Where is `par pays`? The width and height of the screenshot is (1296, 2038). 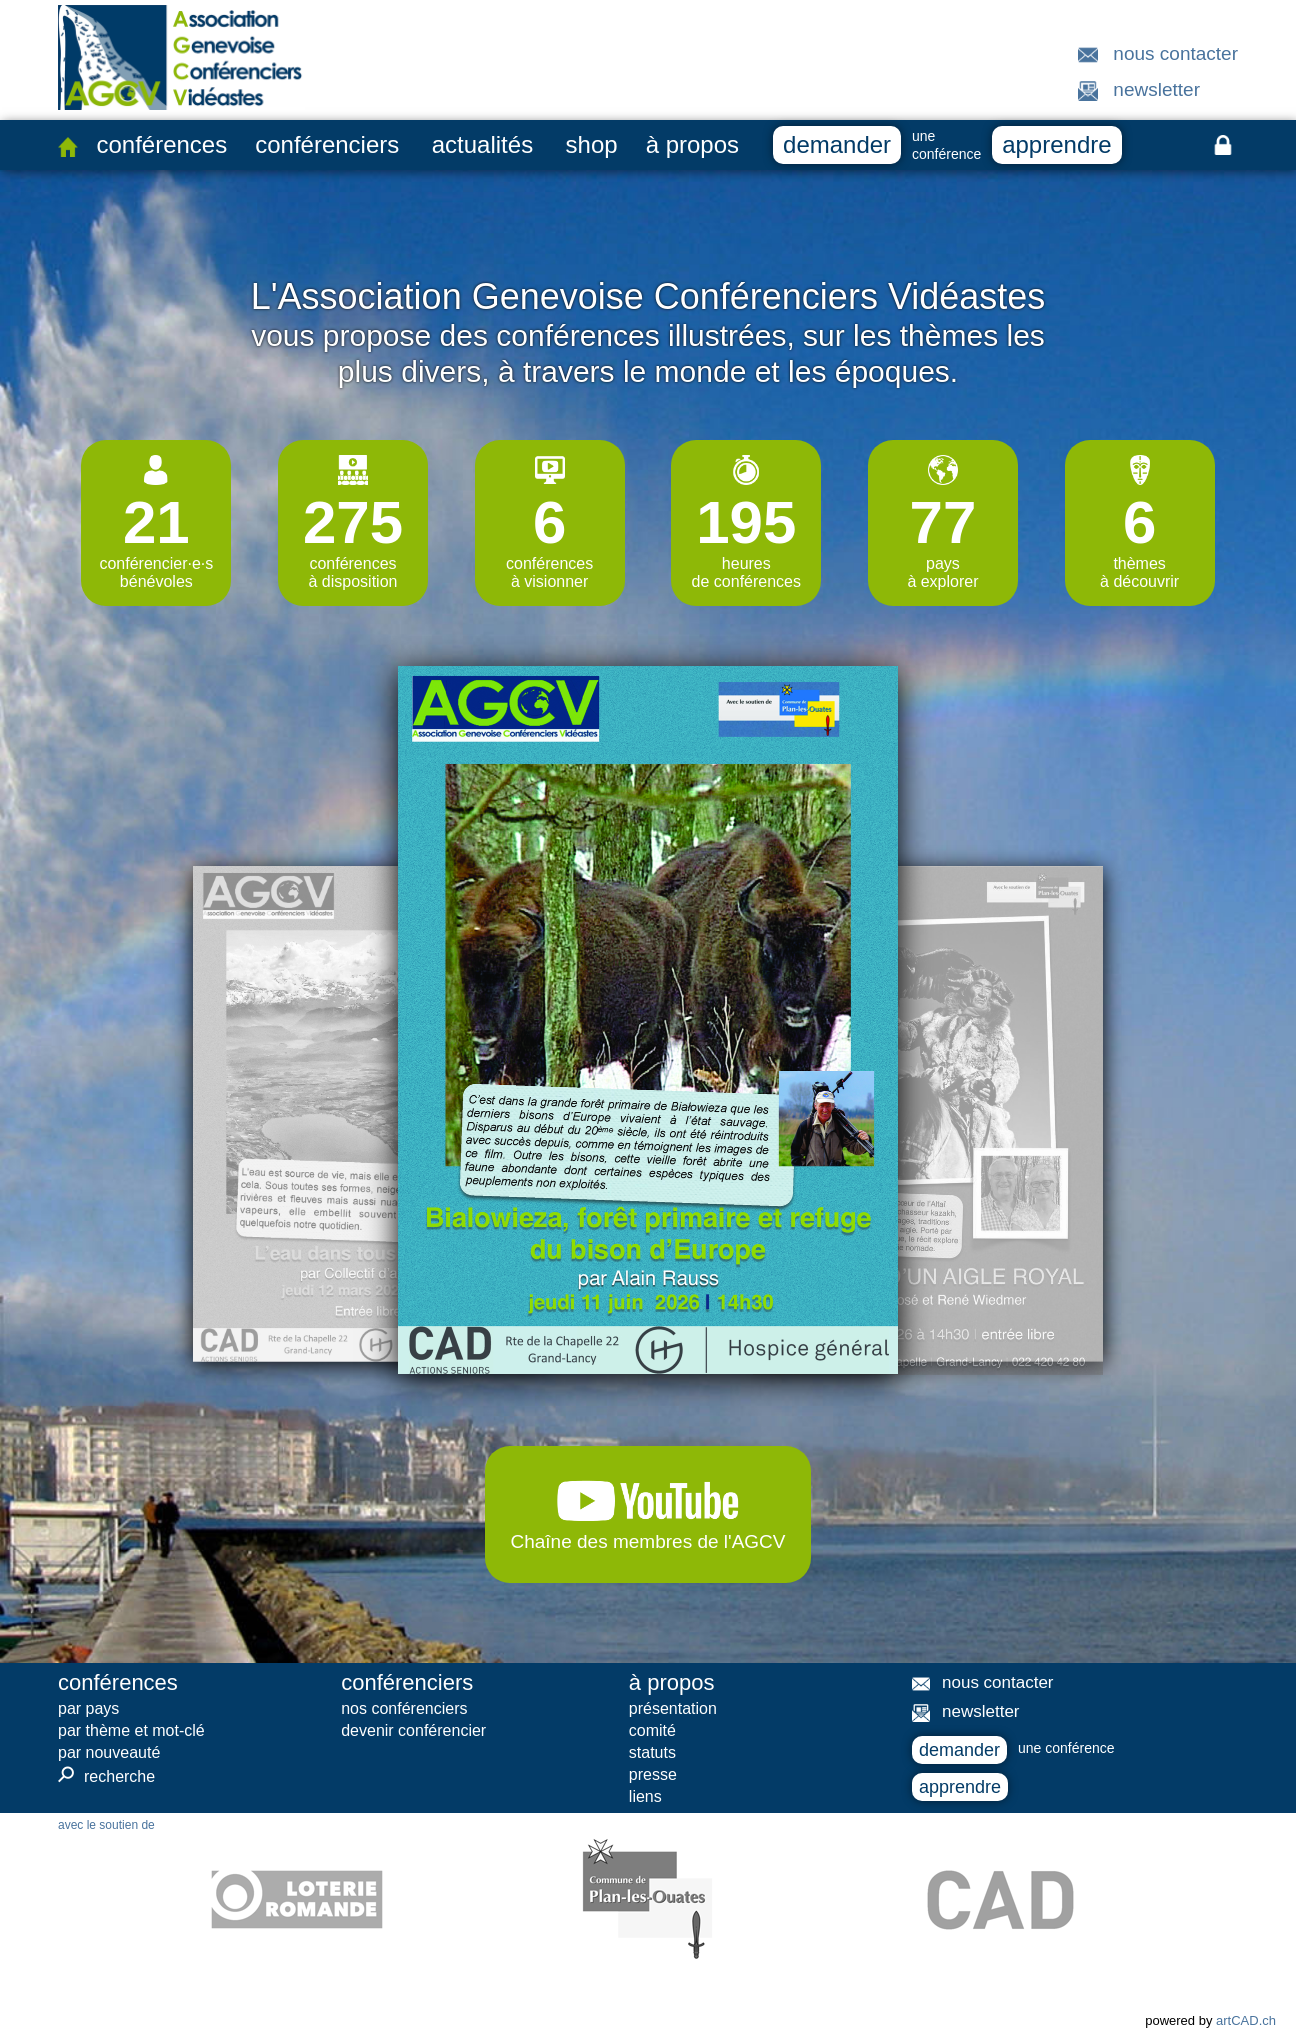
par pays is located at coordinates (88, 1708).